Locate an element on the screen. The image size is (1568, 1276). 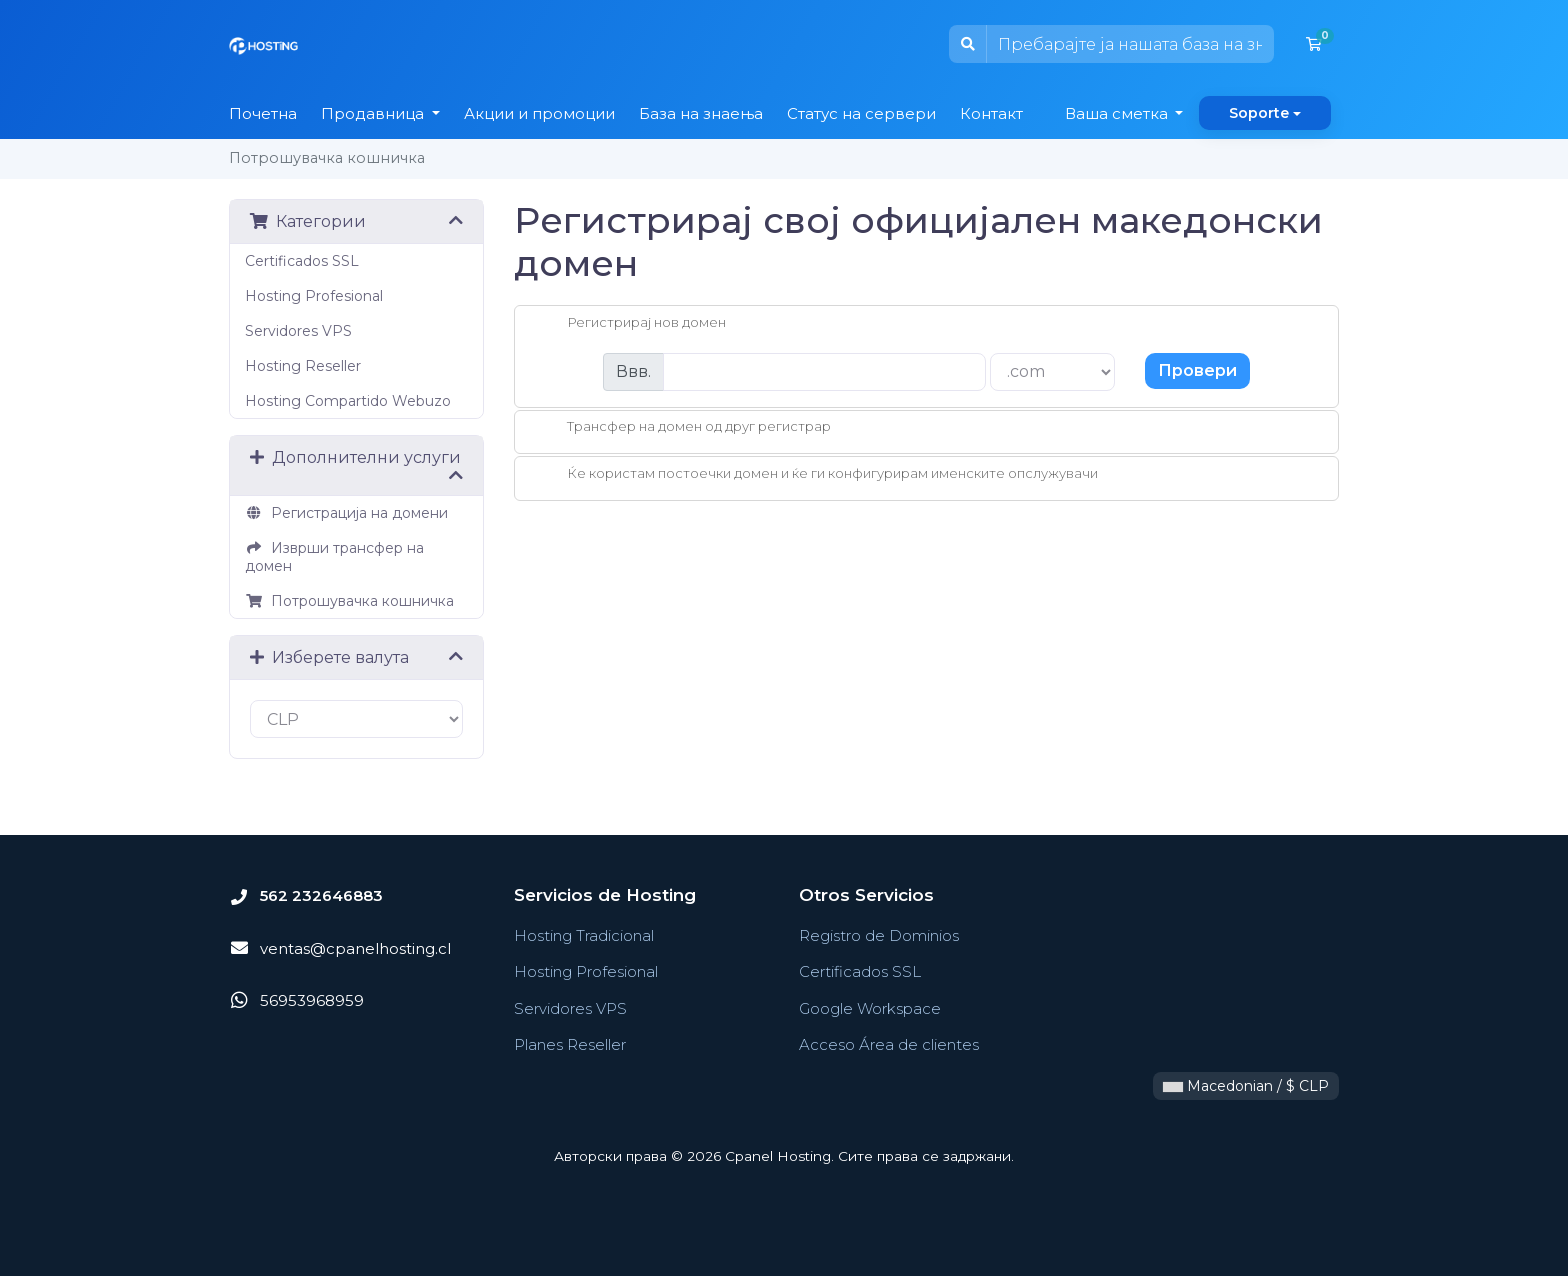
Acceso Área de clientes is located at coordinates (889, 1044).